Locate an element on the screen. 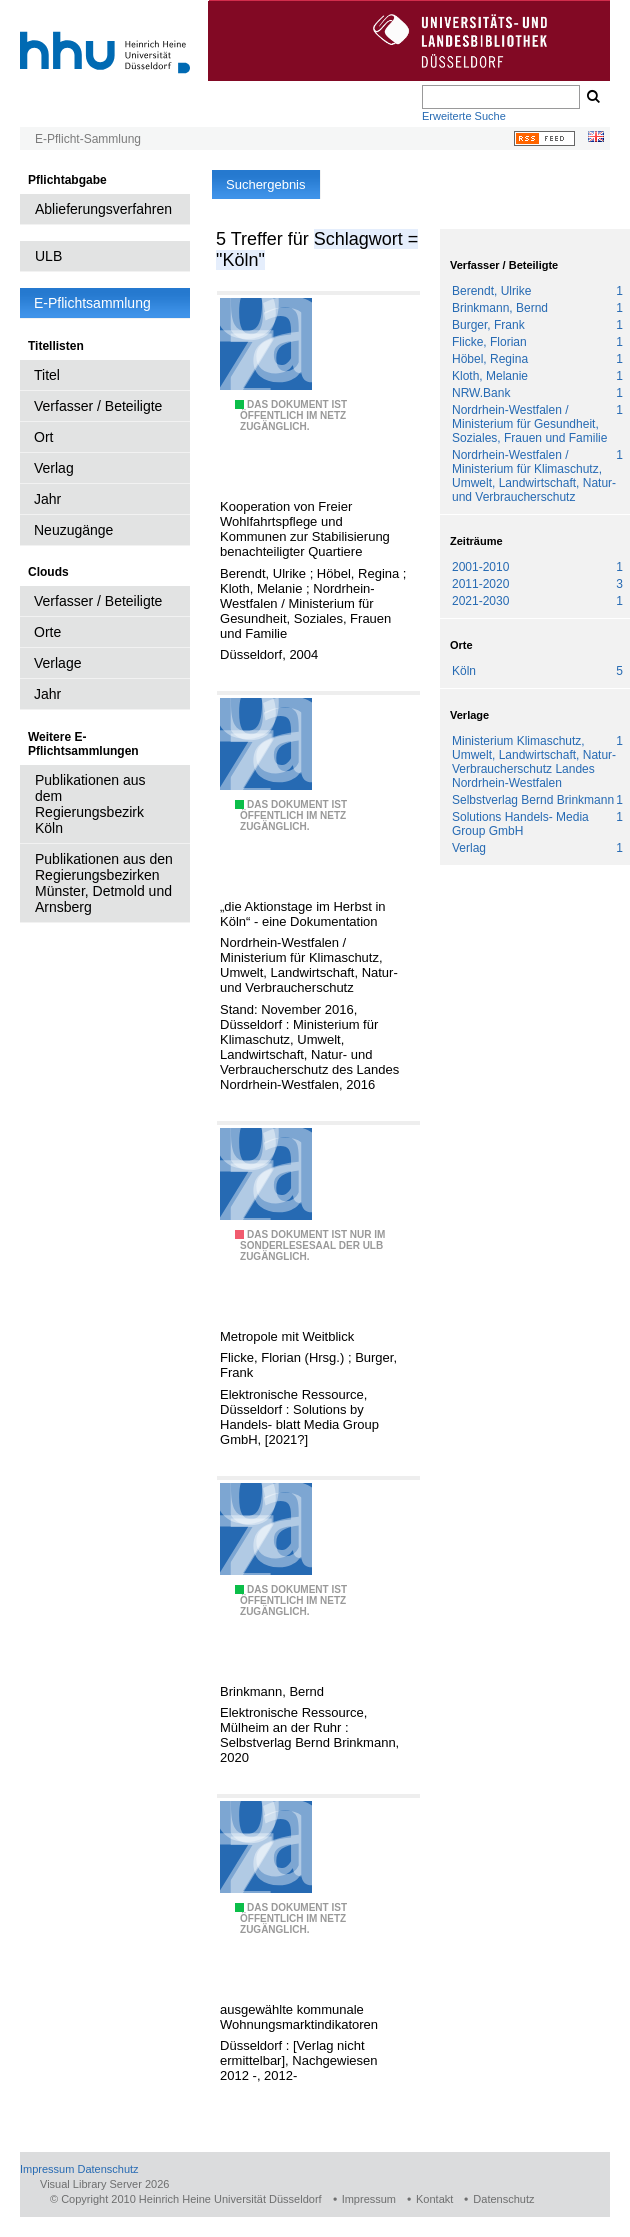 This screenshot has width=630, height=2237. Jahr is located at coordinates (47, 499).